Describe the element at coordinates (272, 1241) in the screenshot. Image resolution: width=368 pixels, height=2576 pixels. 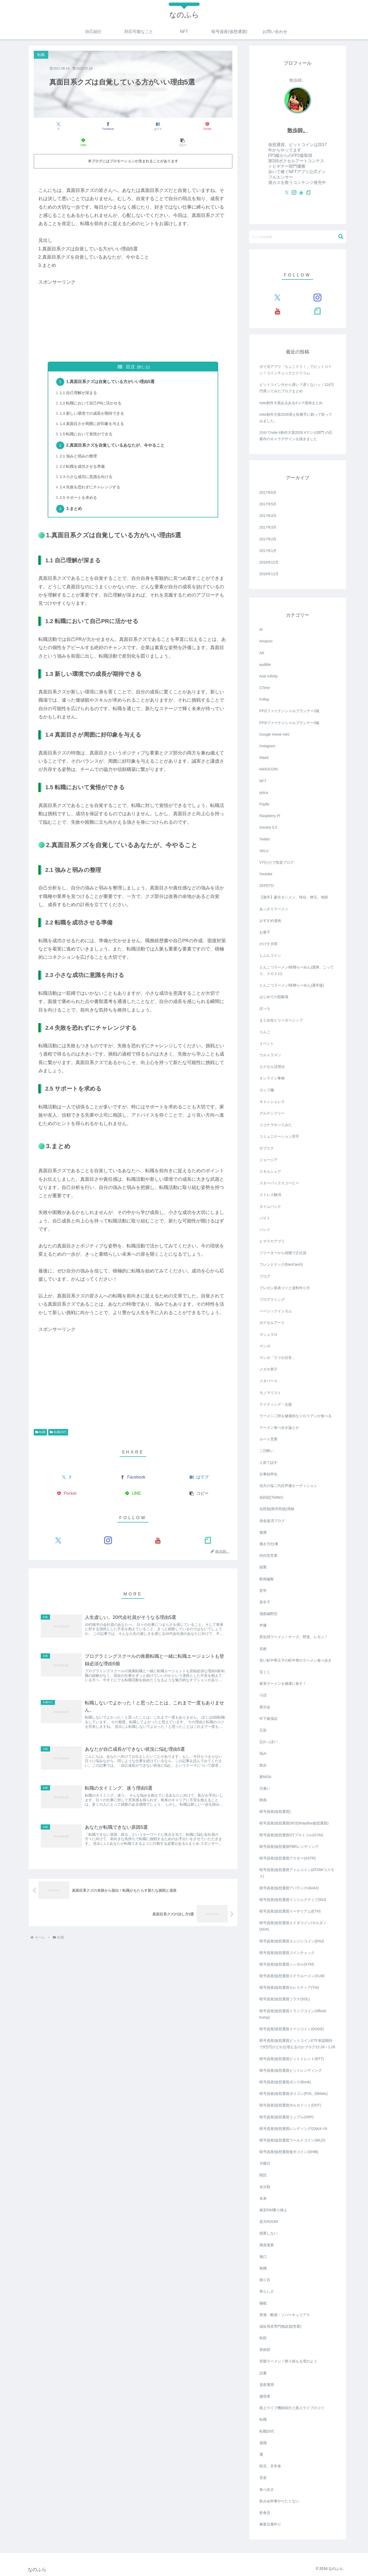
I see `ヒマラヤアプリ` at that location.